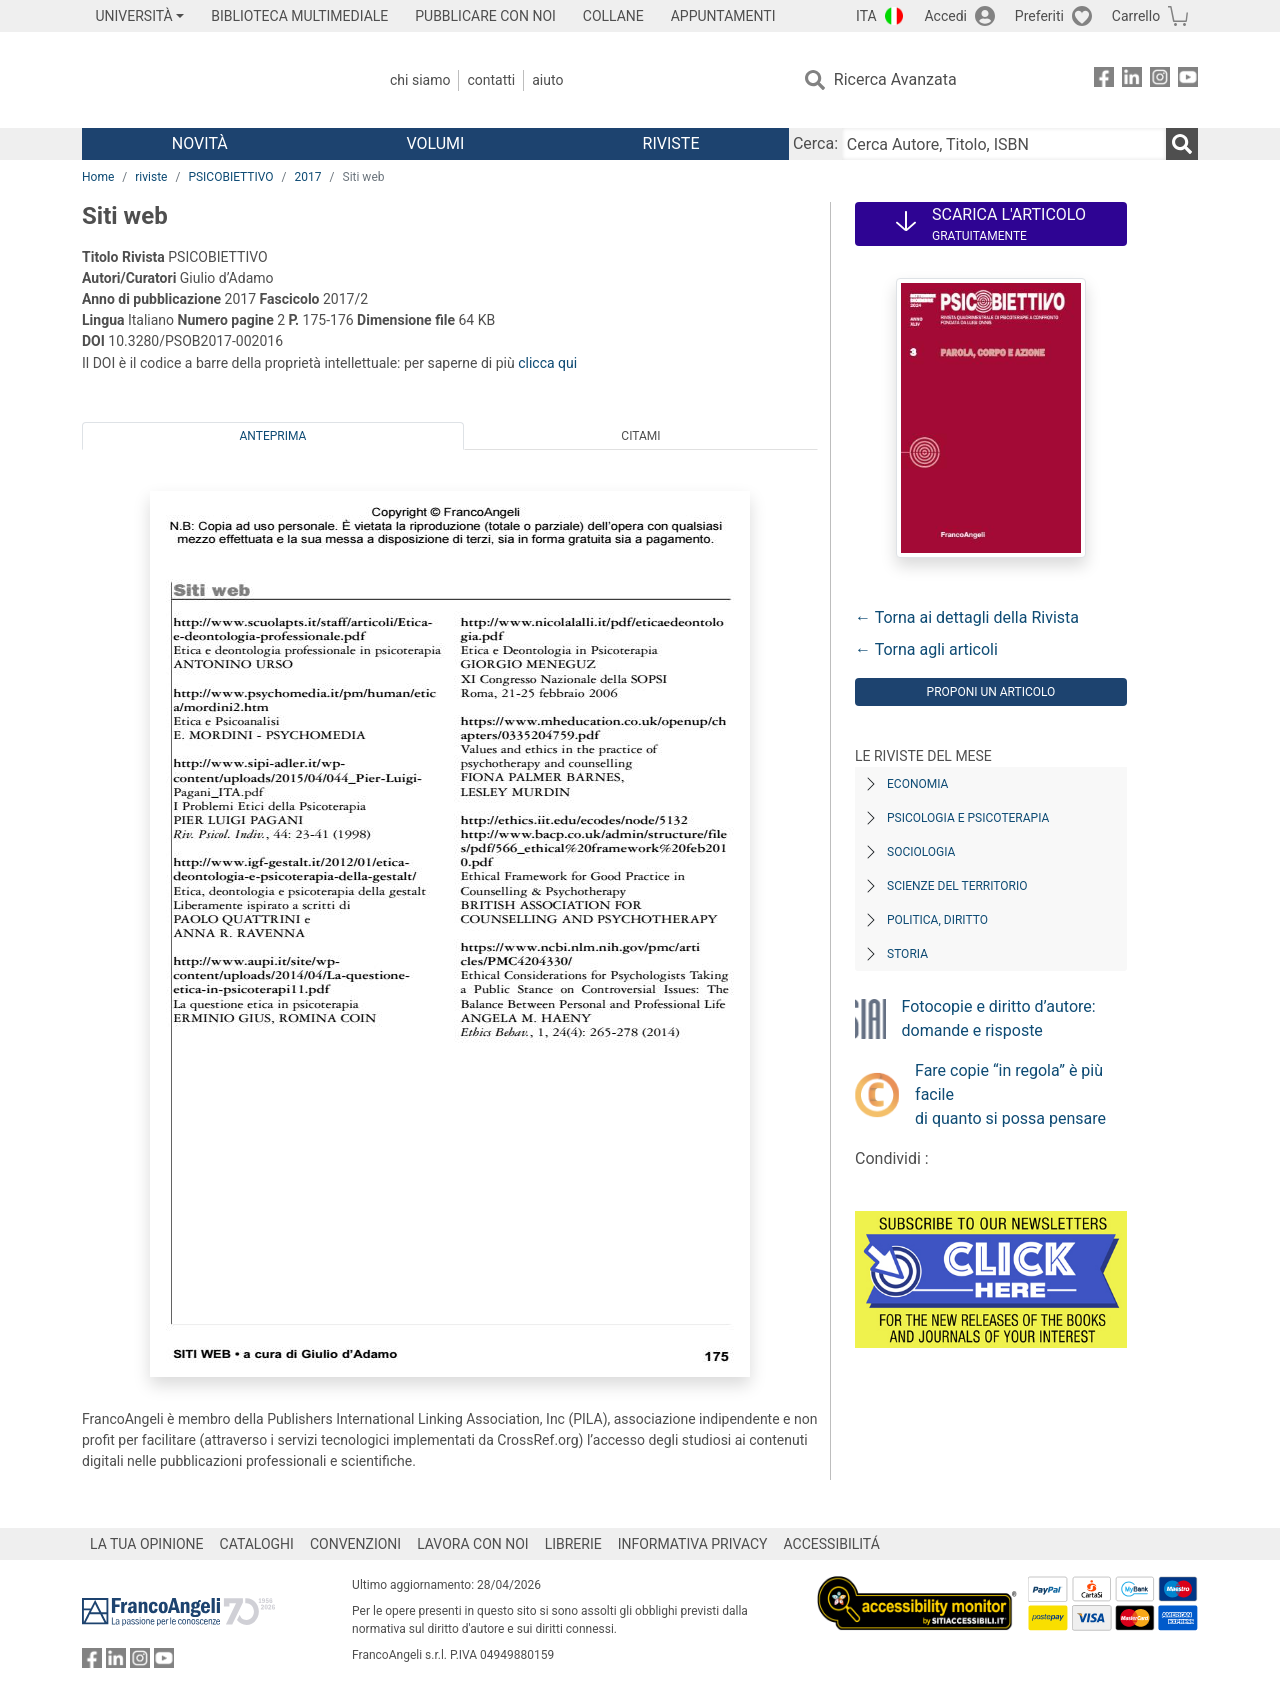  I want to click on Sociologia, so click(921, 852).